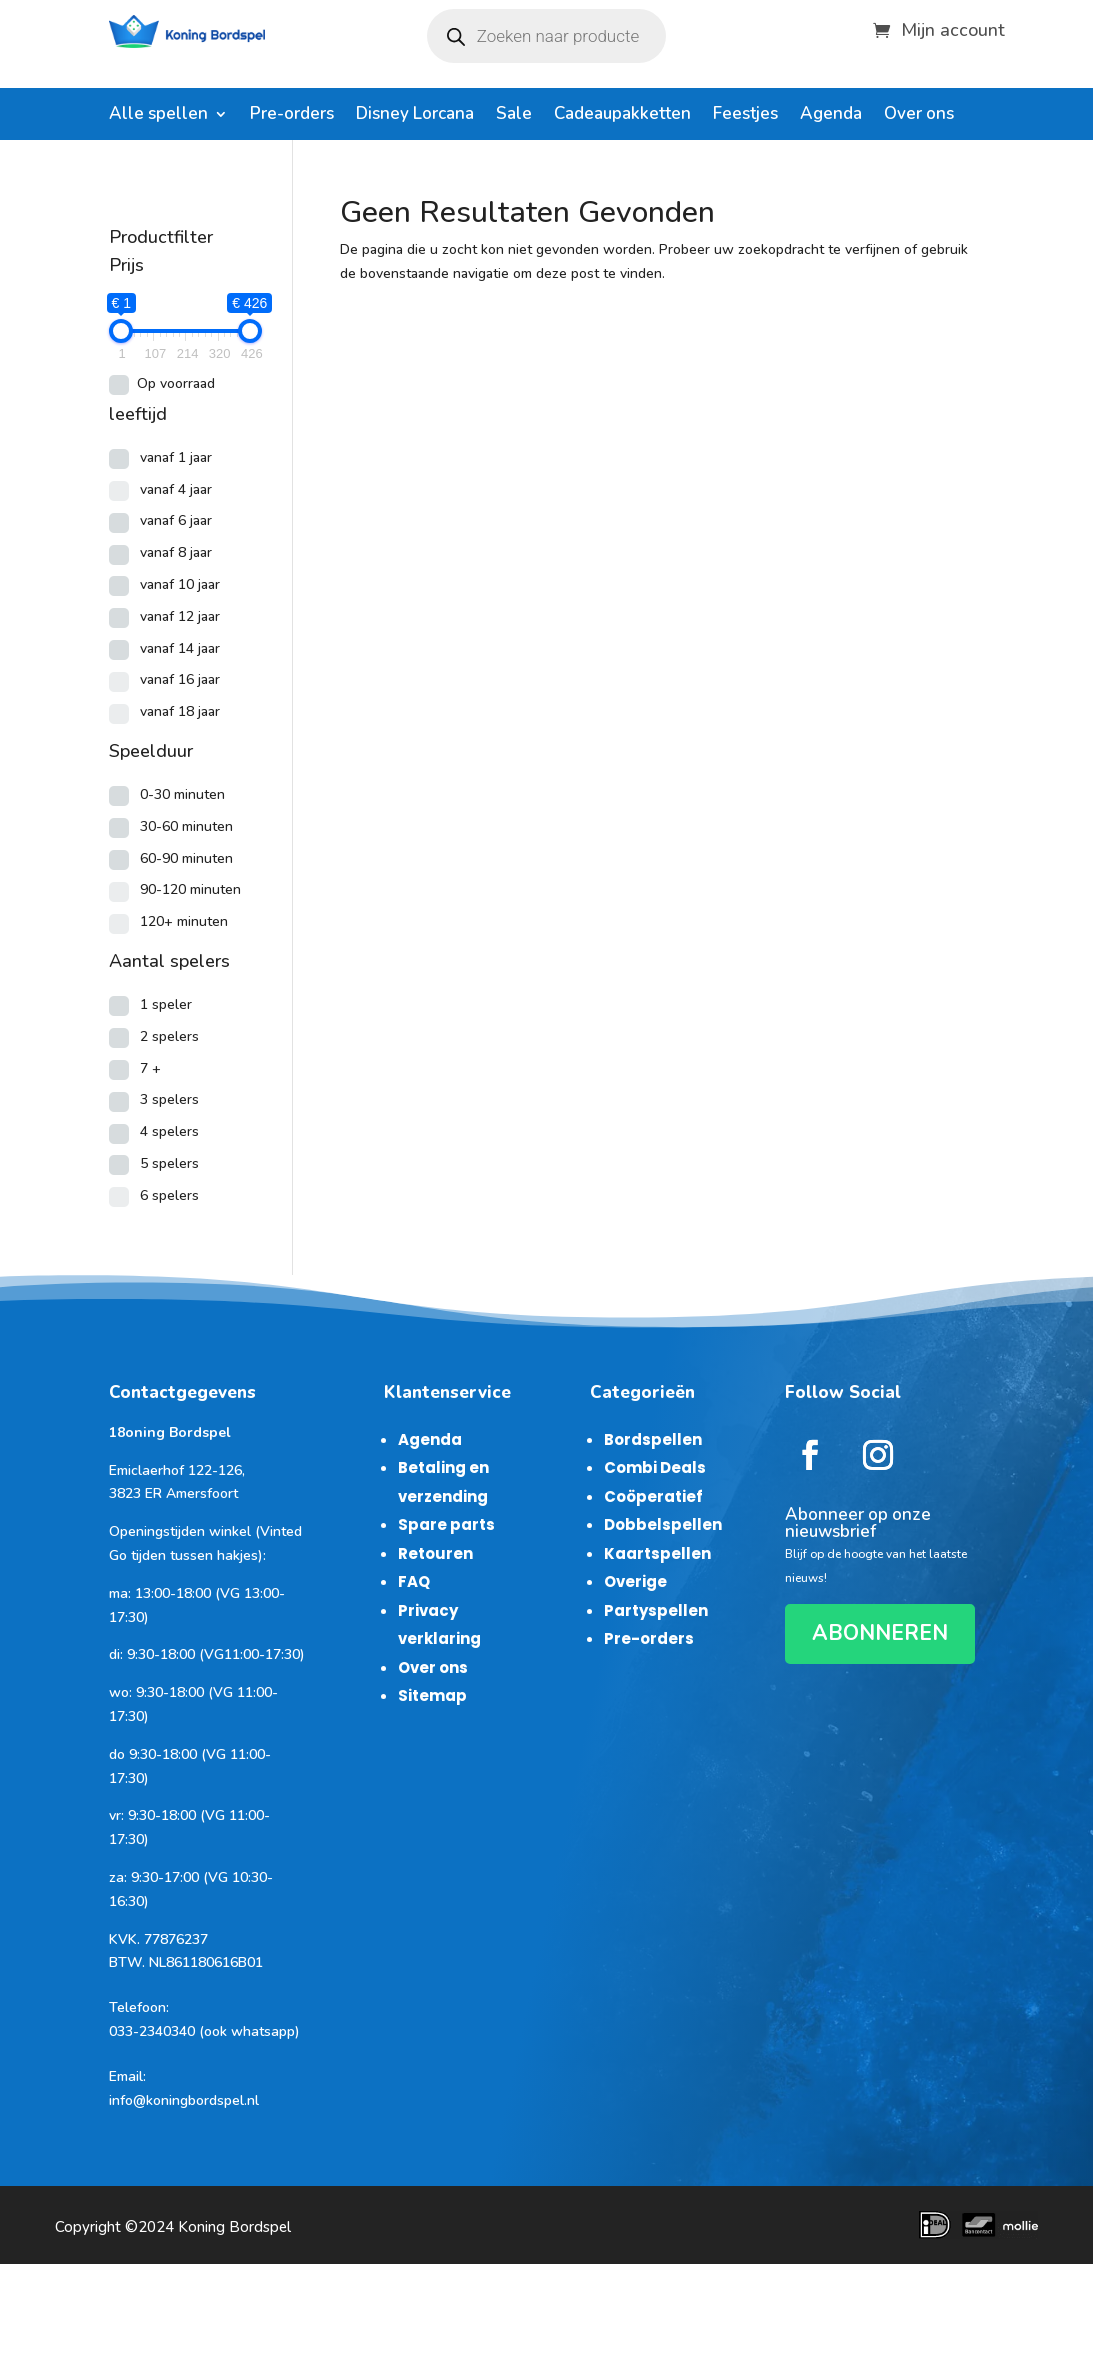  What do you see at coordinates (176, 383) in the screenshot?
I see `Op voorraad` at bounding box center [176, 383].